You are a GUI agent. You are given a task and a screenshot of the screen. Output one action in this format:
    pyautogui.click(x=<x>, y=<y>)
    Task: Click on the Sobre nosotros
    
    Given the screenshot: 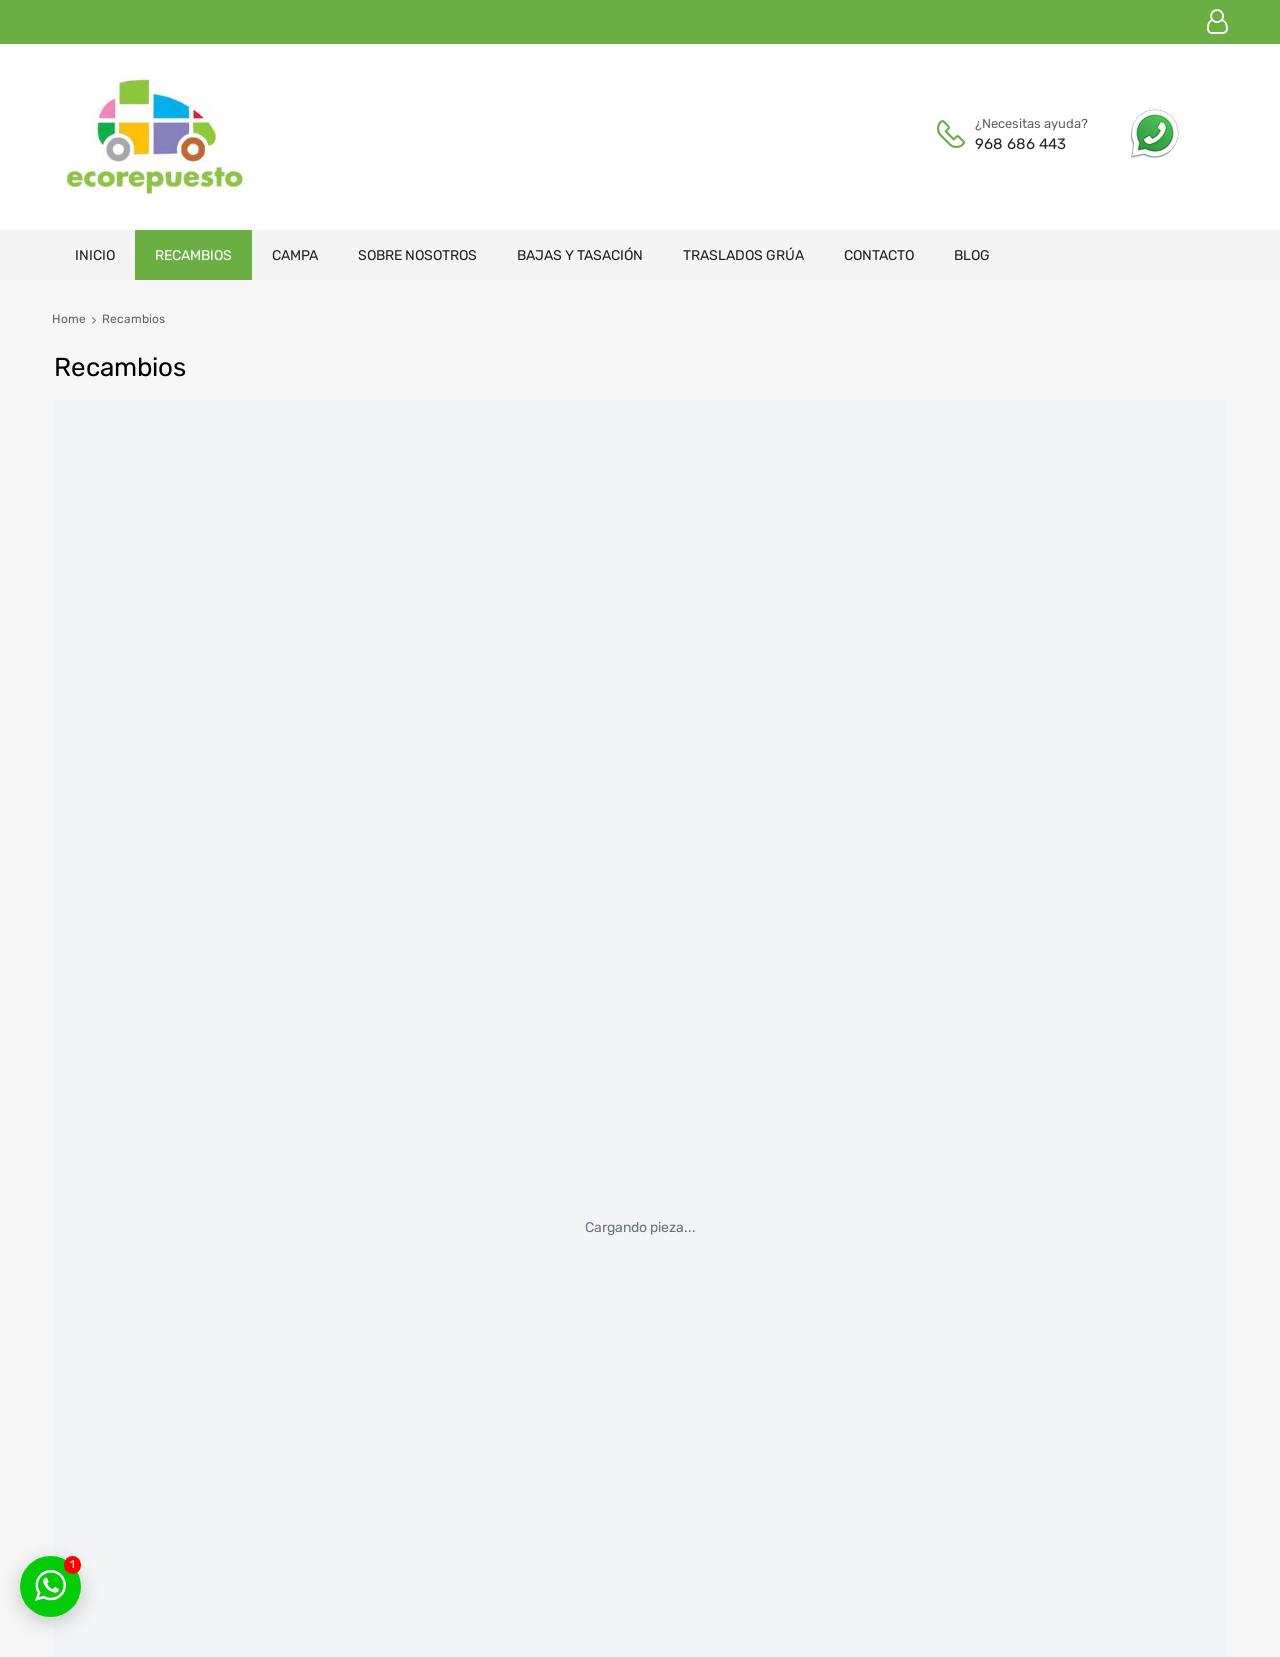 What is the action you would take?
    pyautogui.click(x=417, y=255)
    